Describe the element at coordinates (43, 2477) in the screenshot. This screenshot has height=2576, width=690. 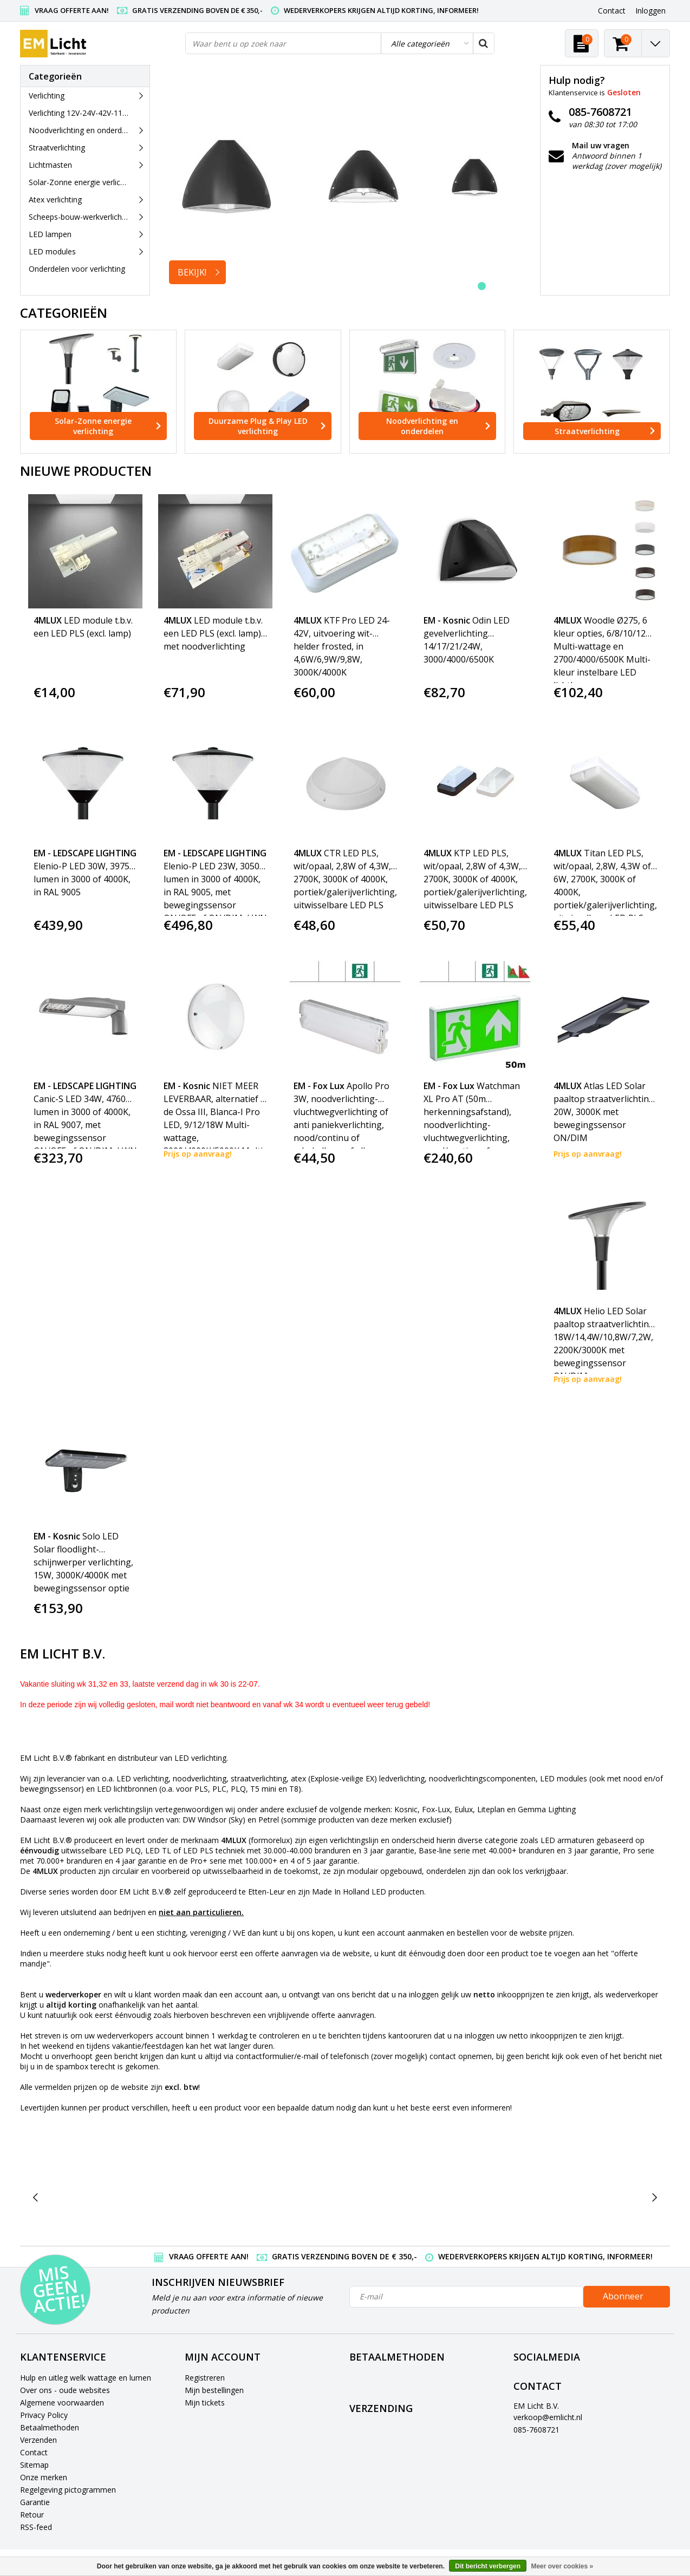
I see `Onze merken` at that location.